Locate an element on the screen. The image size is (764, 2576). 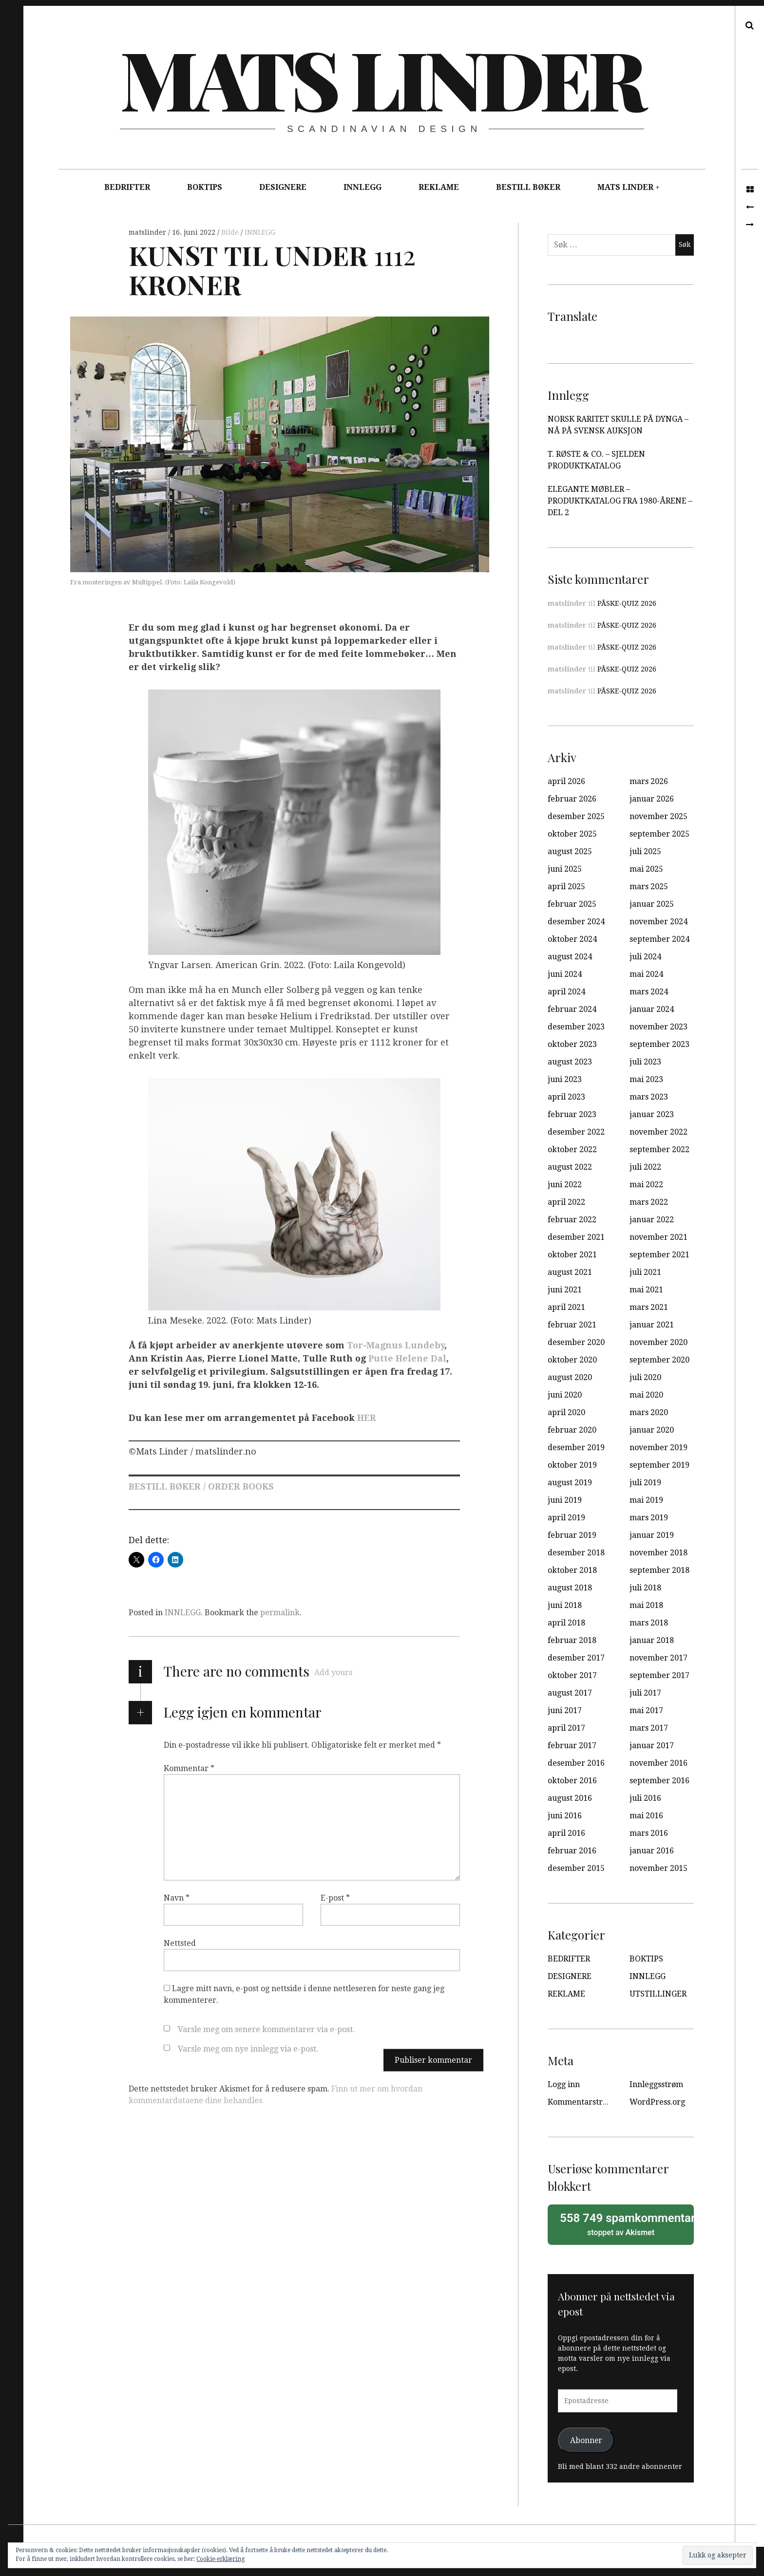
oktober 2020 is located at coordinates (572, 1359).